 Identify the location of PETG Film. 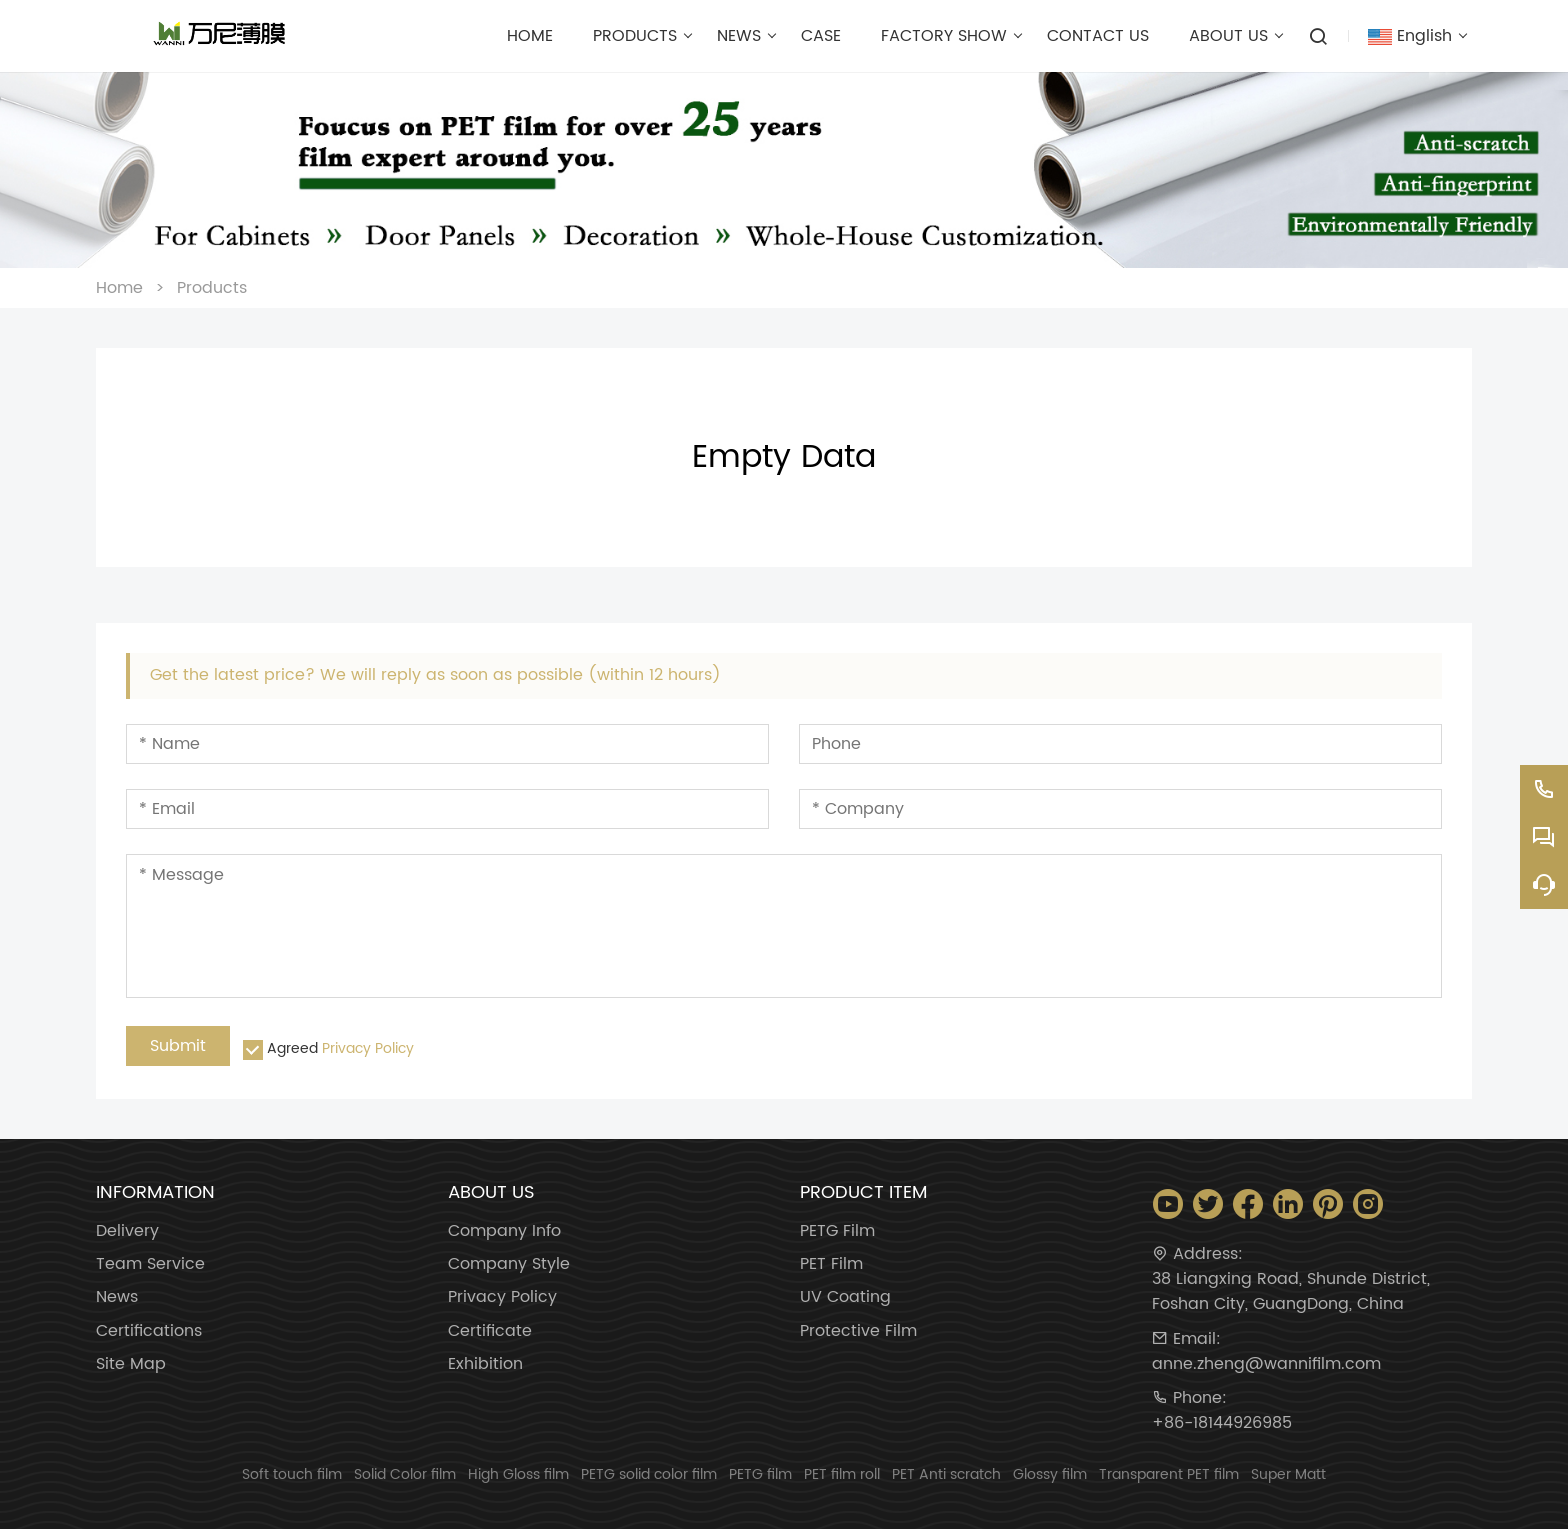
(837, 1231).